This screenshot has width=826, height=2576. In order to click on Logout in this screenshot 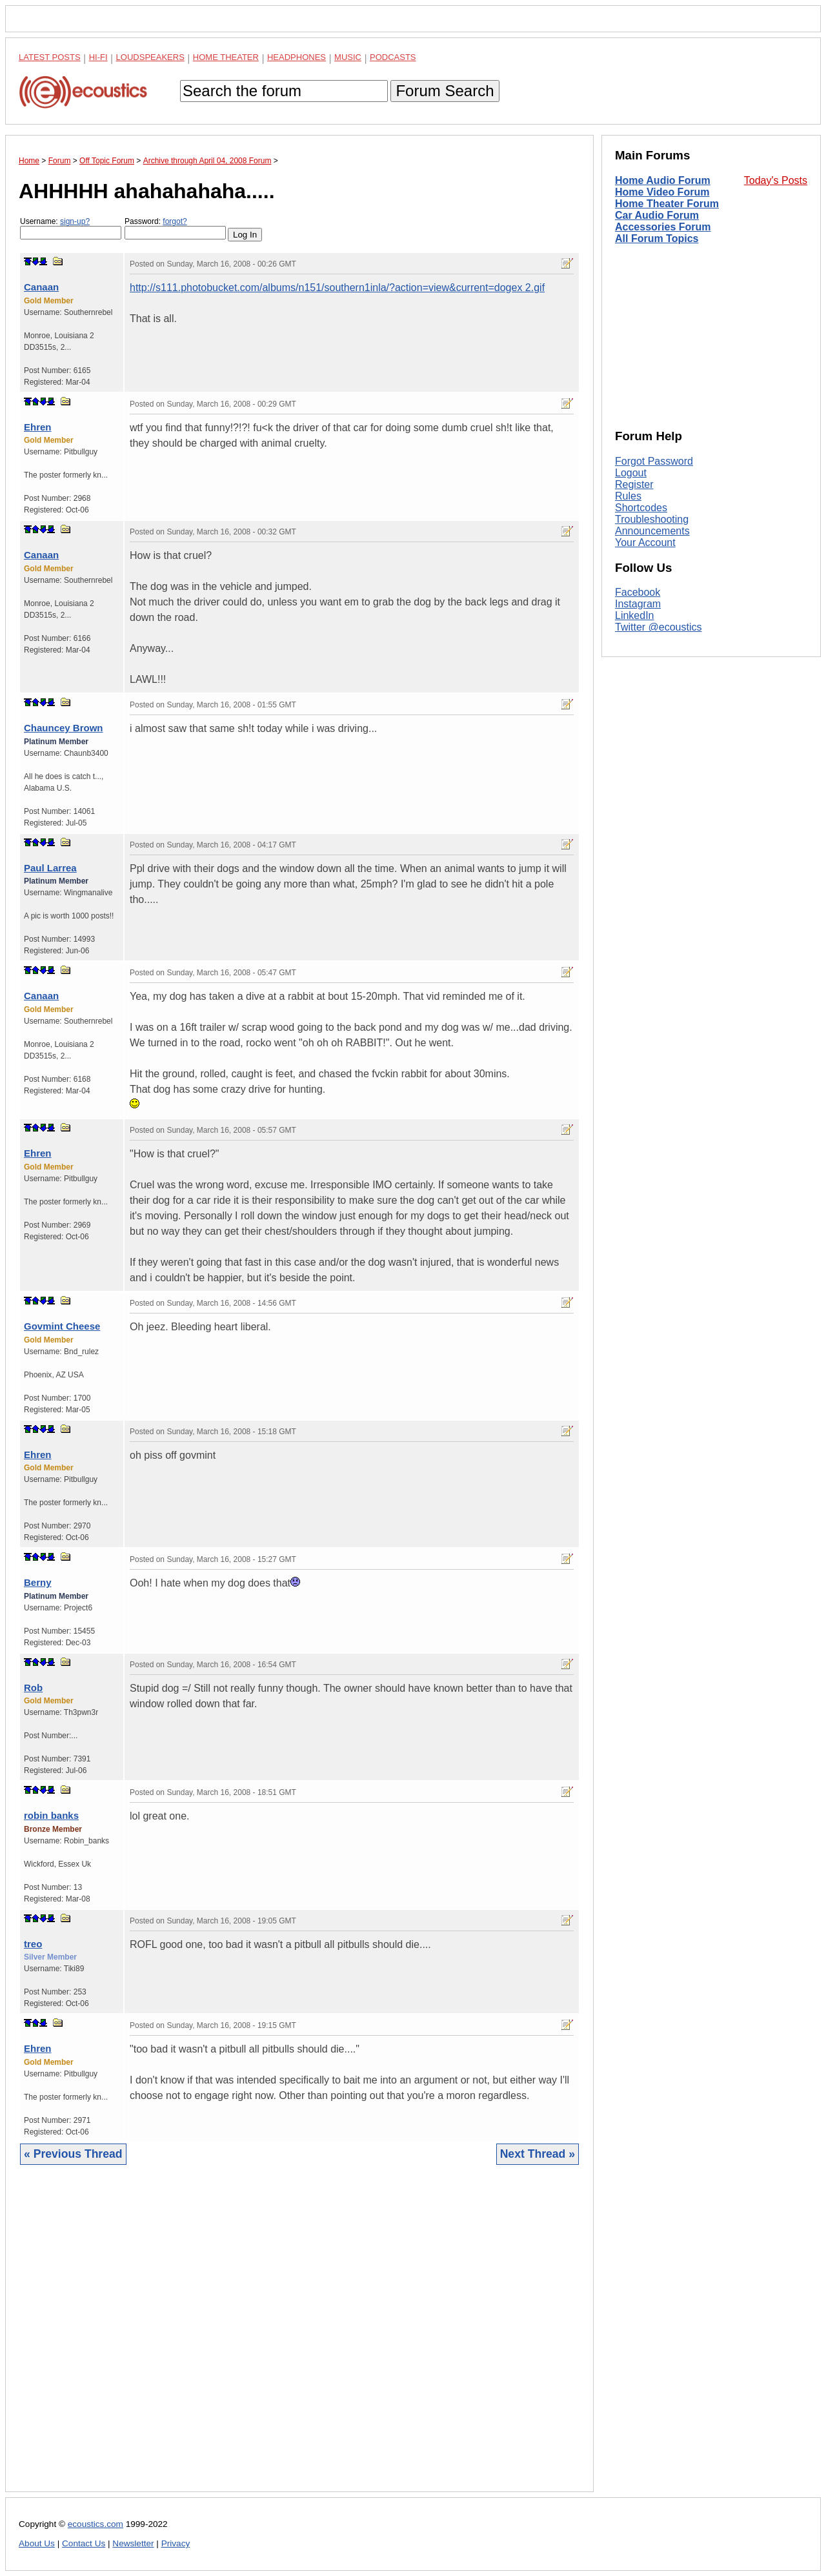, I will do `click(631, 472)`.